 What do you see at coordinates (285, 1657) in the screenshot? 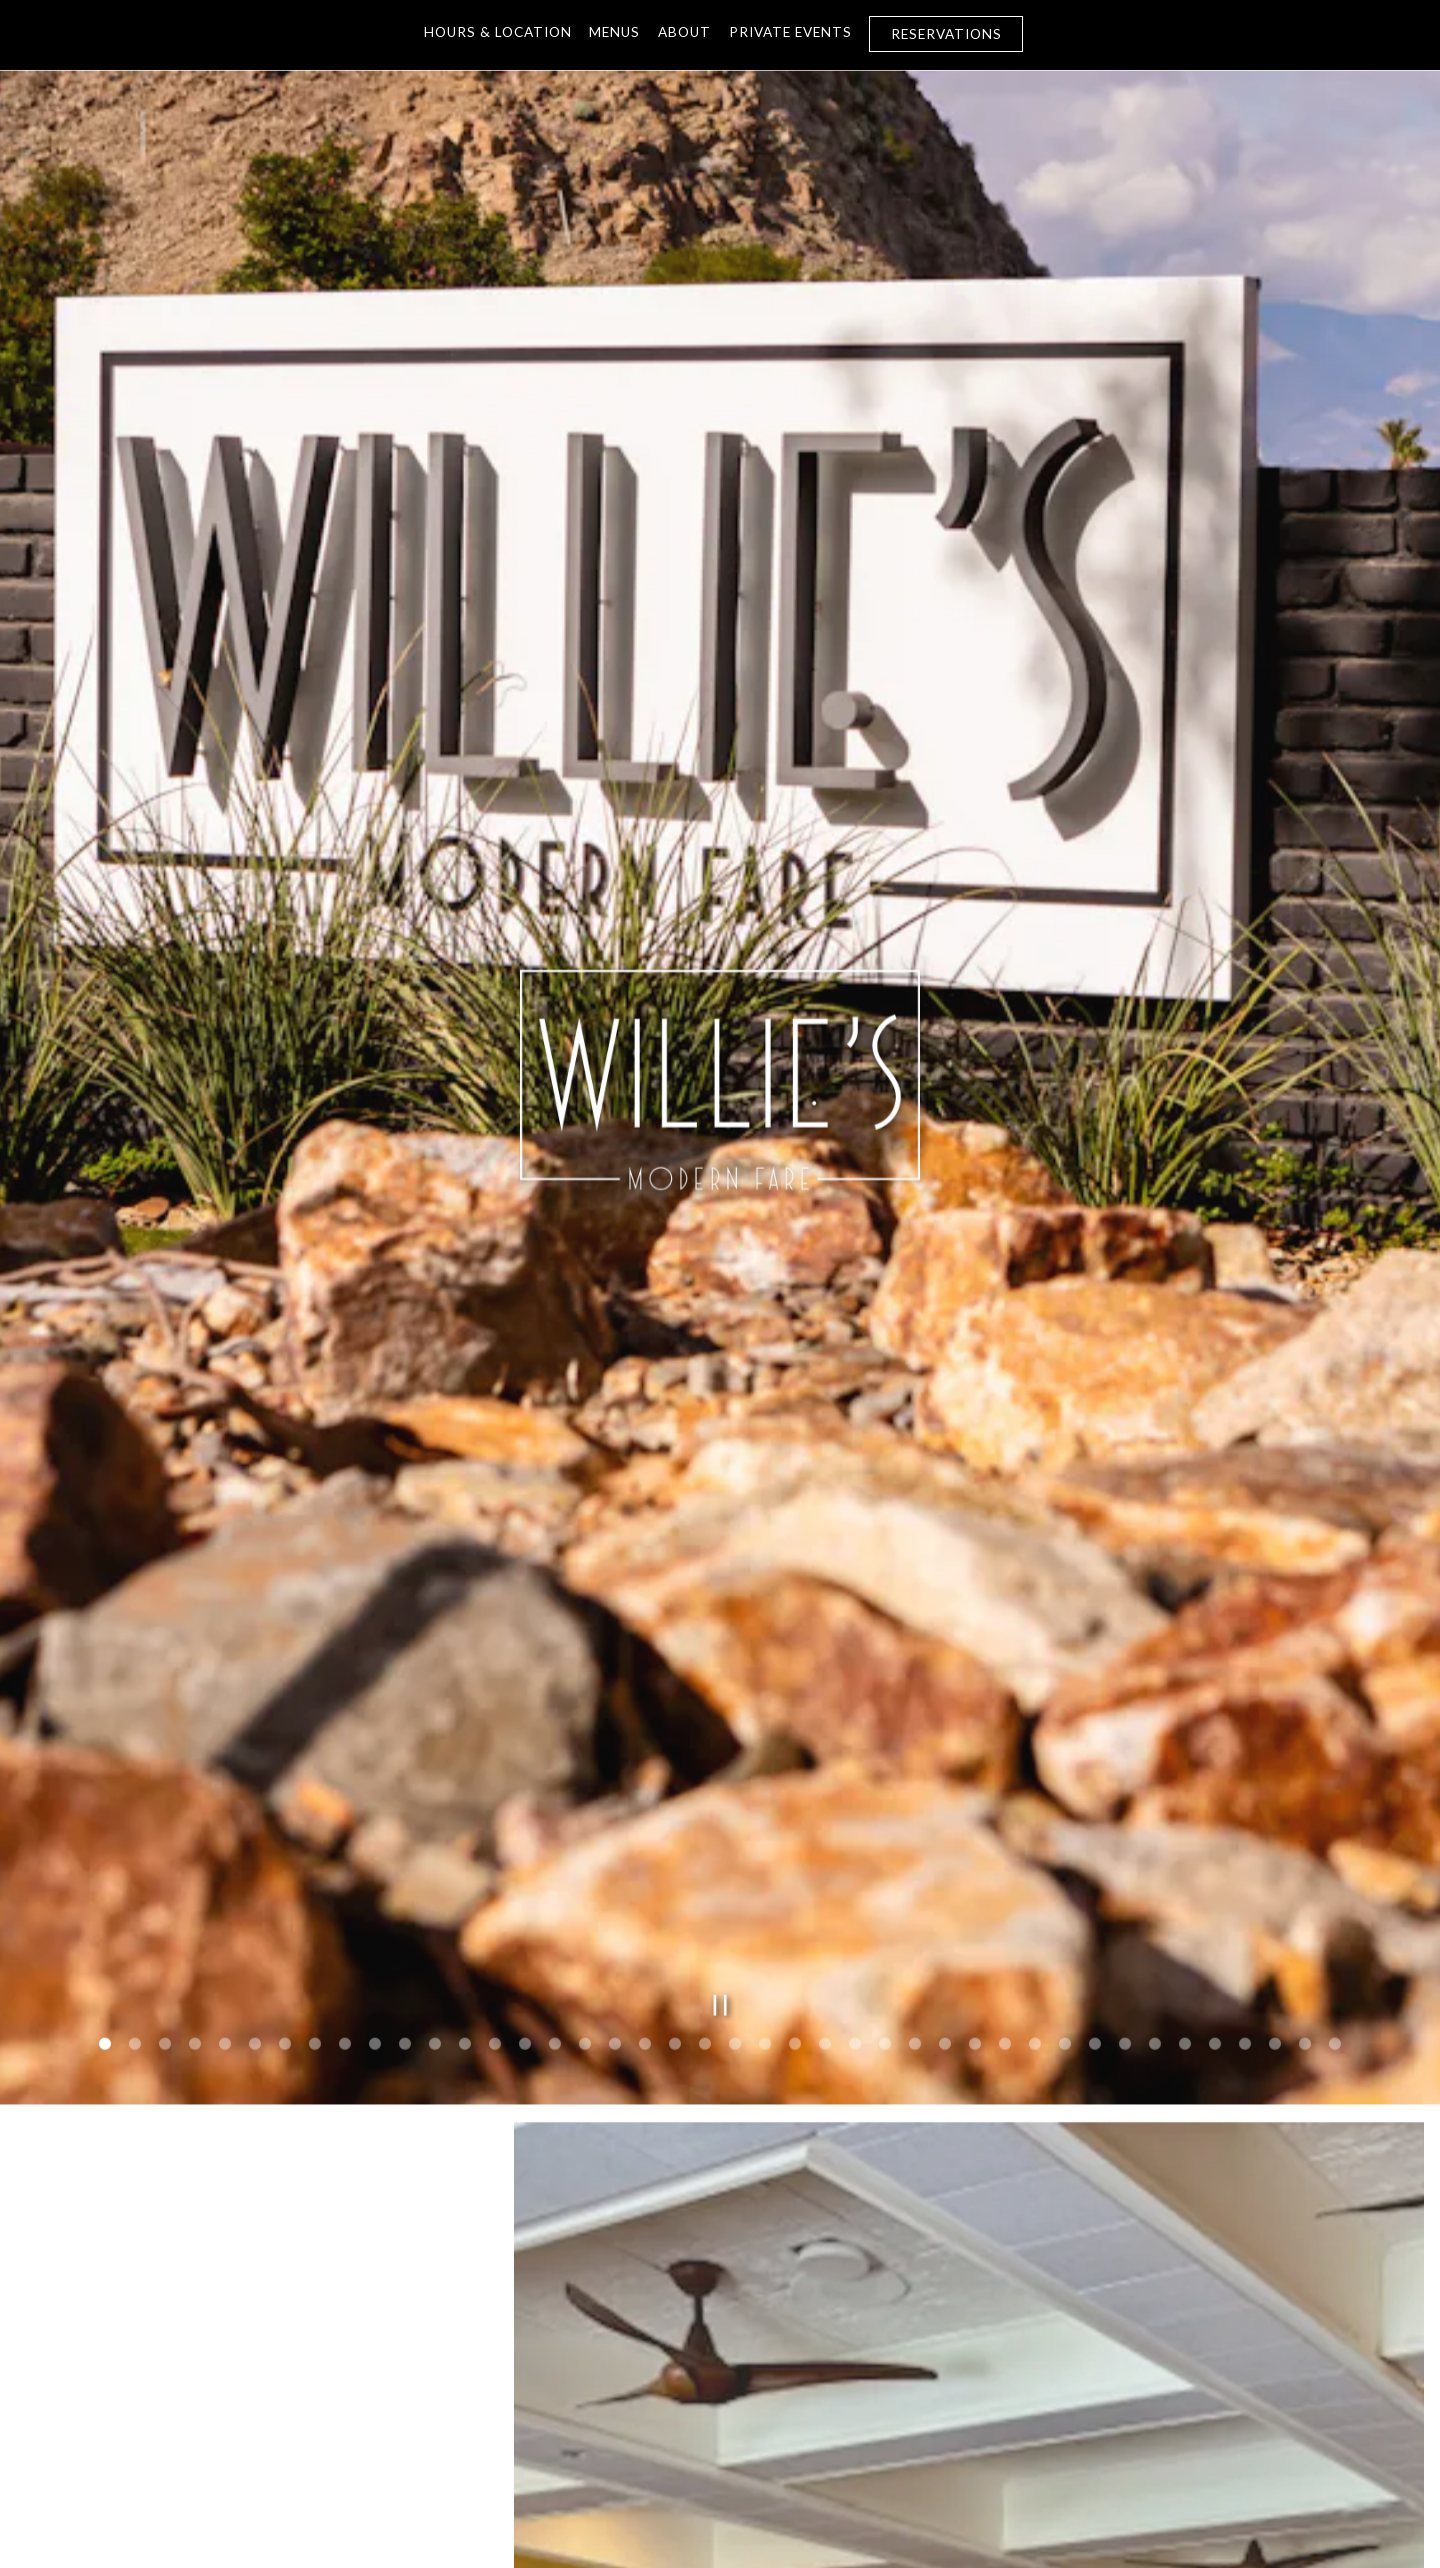
I see `7 [tab]` at bounding box center [285, 1657].